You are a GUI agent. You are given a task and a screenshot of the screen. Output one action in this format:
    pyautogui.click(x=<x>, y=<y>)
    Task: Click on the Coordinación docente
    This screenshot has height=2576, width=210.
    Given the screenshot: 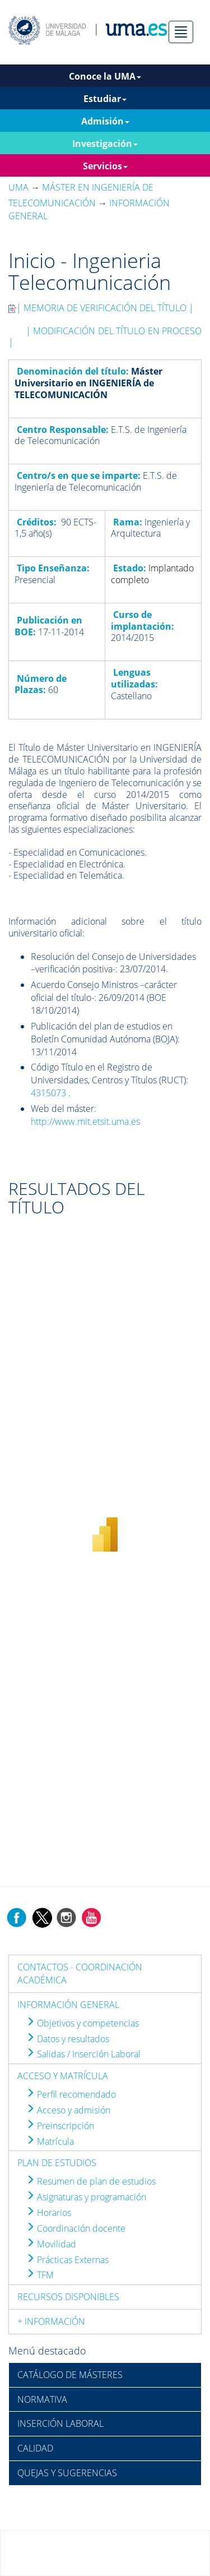 What is the action you would take?
    pyautogui.click(x=75, y=2228)
    